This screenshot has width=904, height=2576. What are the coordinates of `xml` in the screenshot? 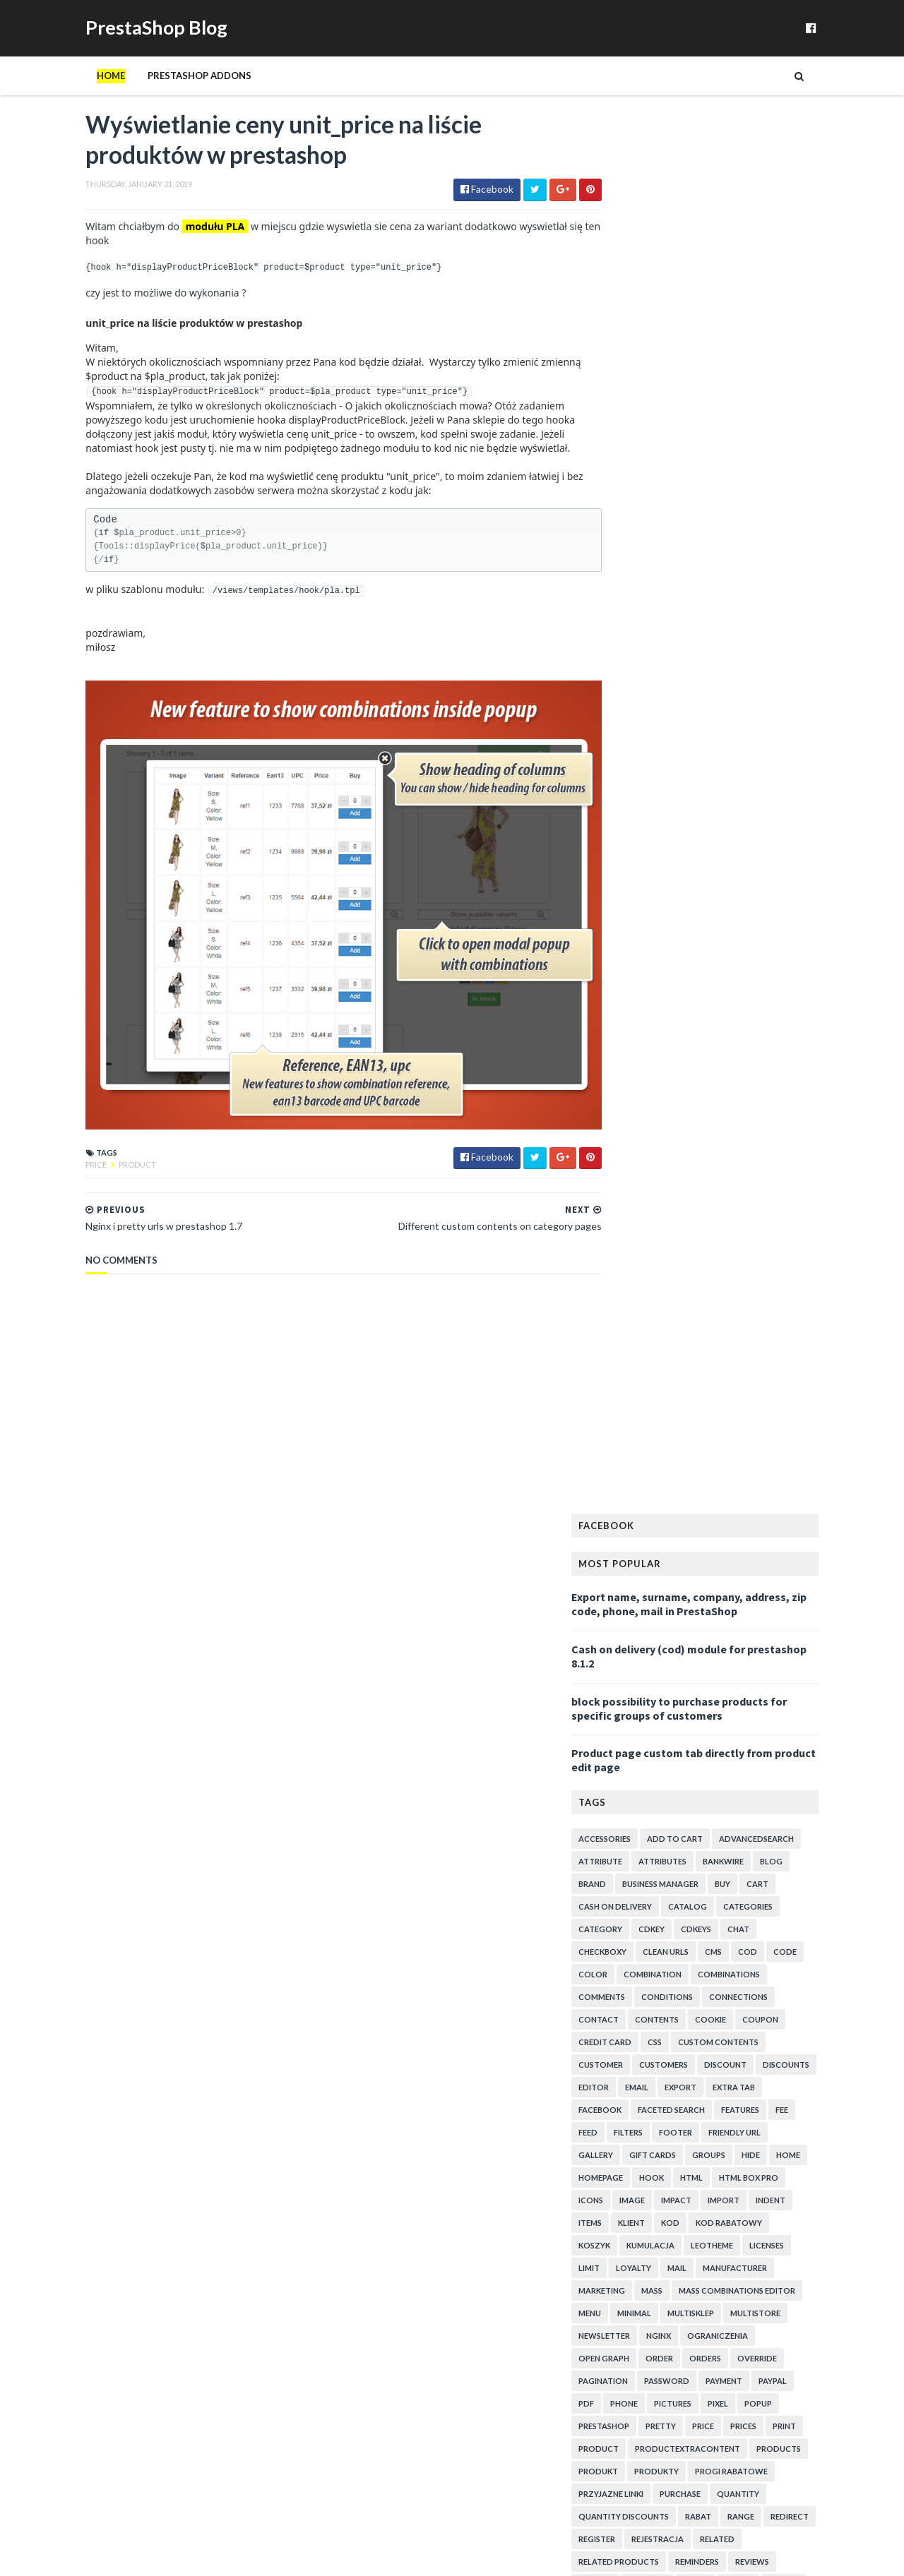 It's located at (673, 1377).